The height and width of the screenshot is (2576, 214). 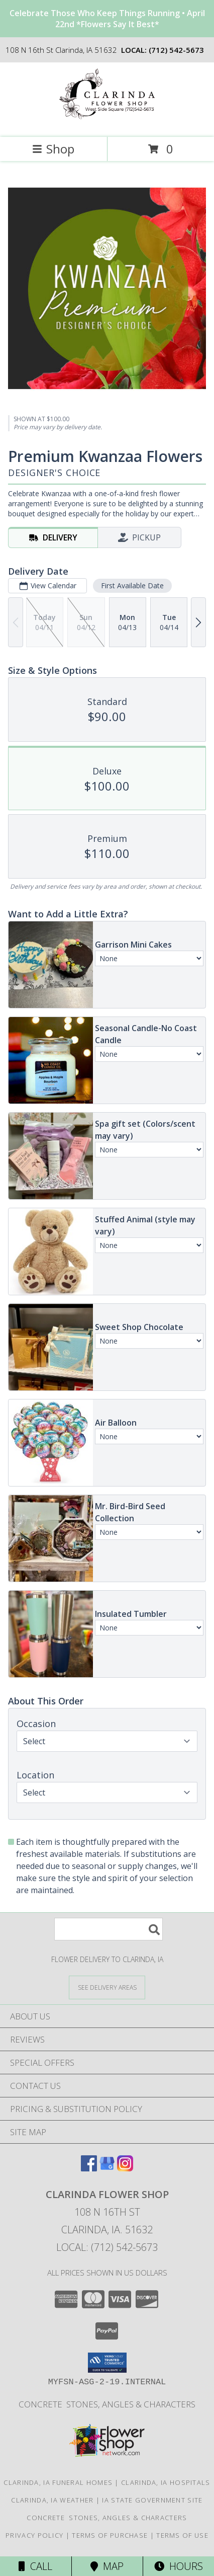 I want to click on Clarinda, IA Funeral Homes [Clarinda, IA Funeral Homes (opens in new window)], so click(x=58, y=2482).